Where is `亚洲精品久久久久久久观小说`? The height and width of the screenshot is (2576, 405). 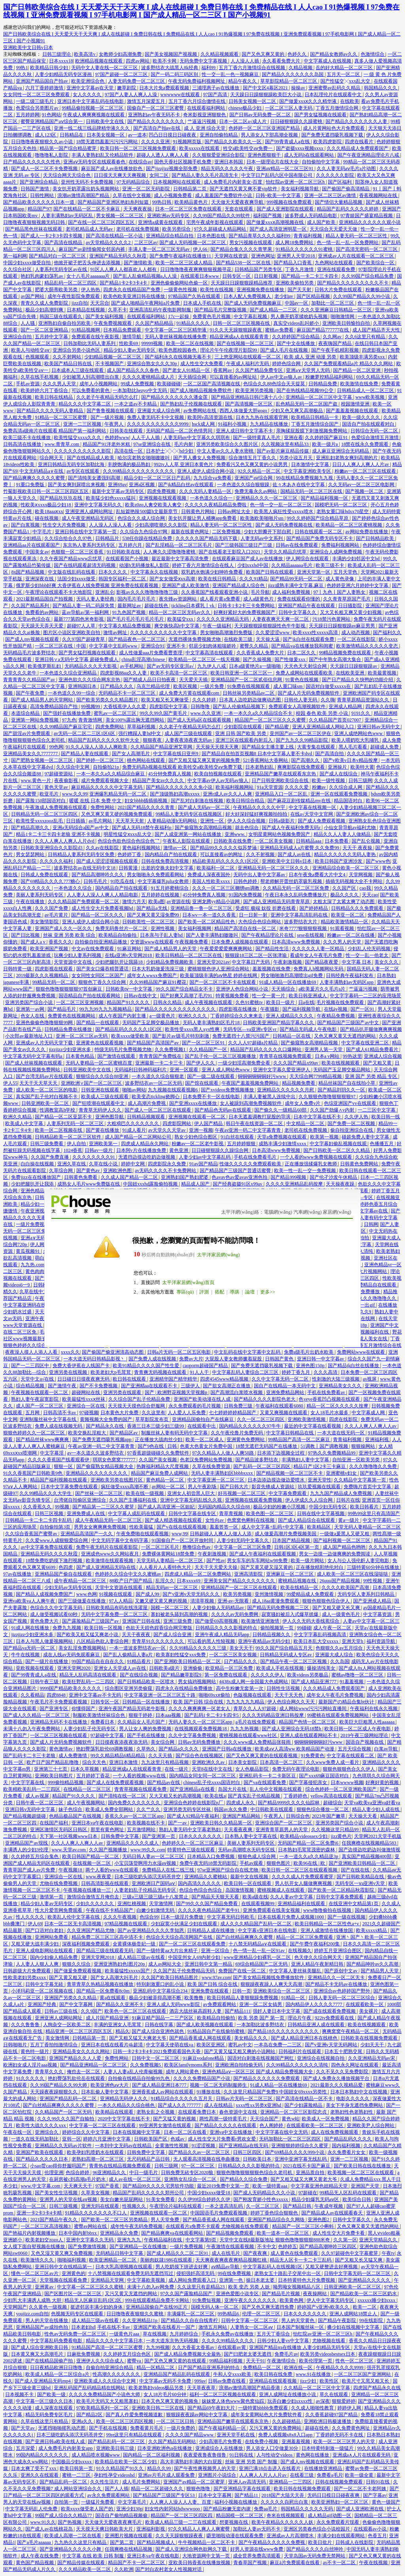 亚洲精品久久久久久久观小说 is located at coordinates (370, 222).